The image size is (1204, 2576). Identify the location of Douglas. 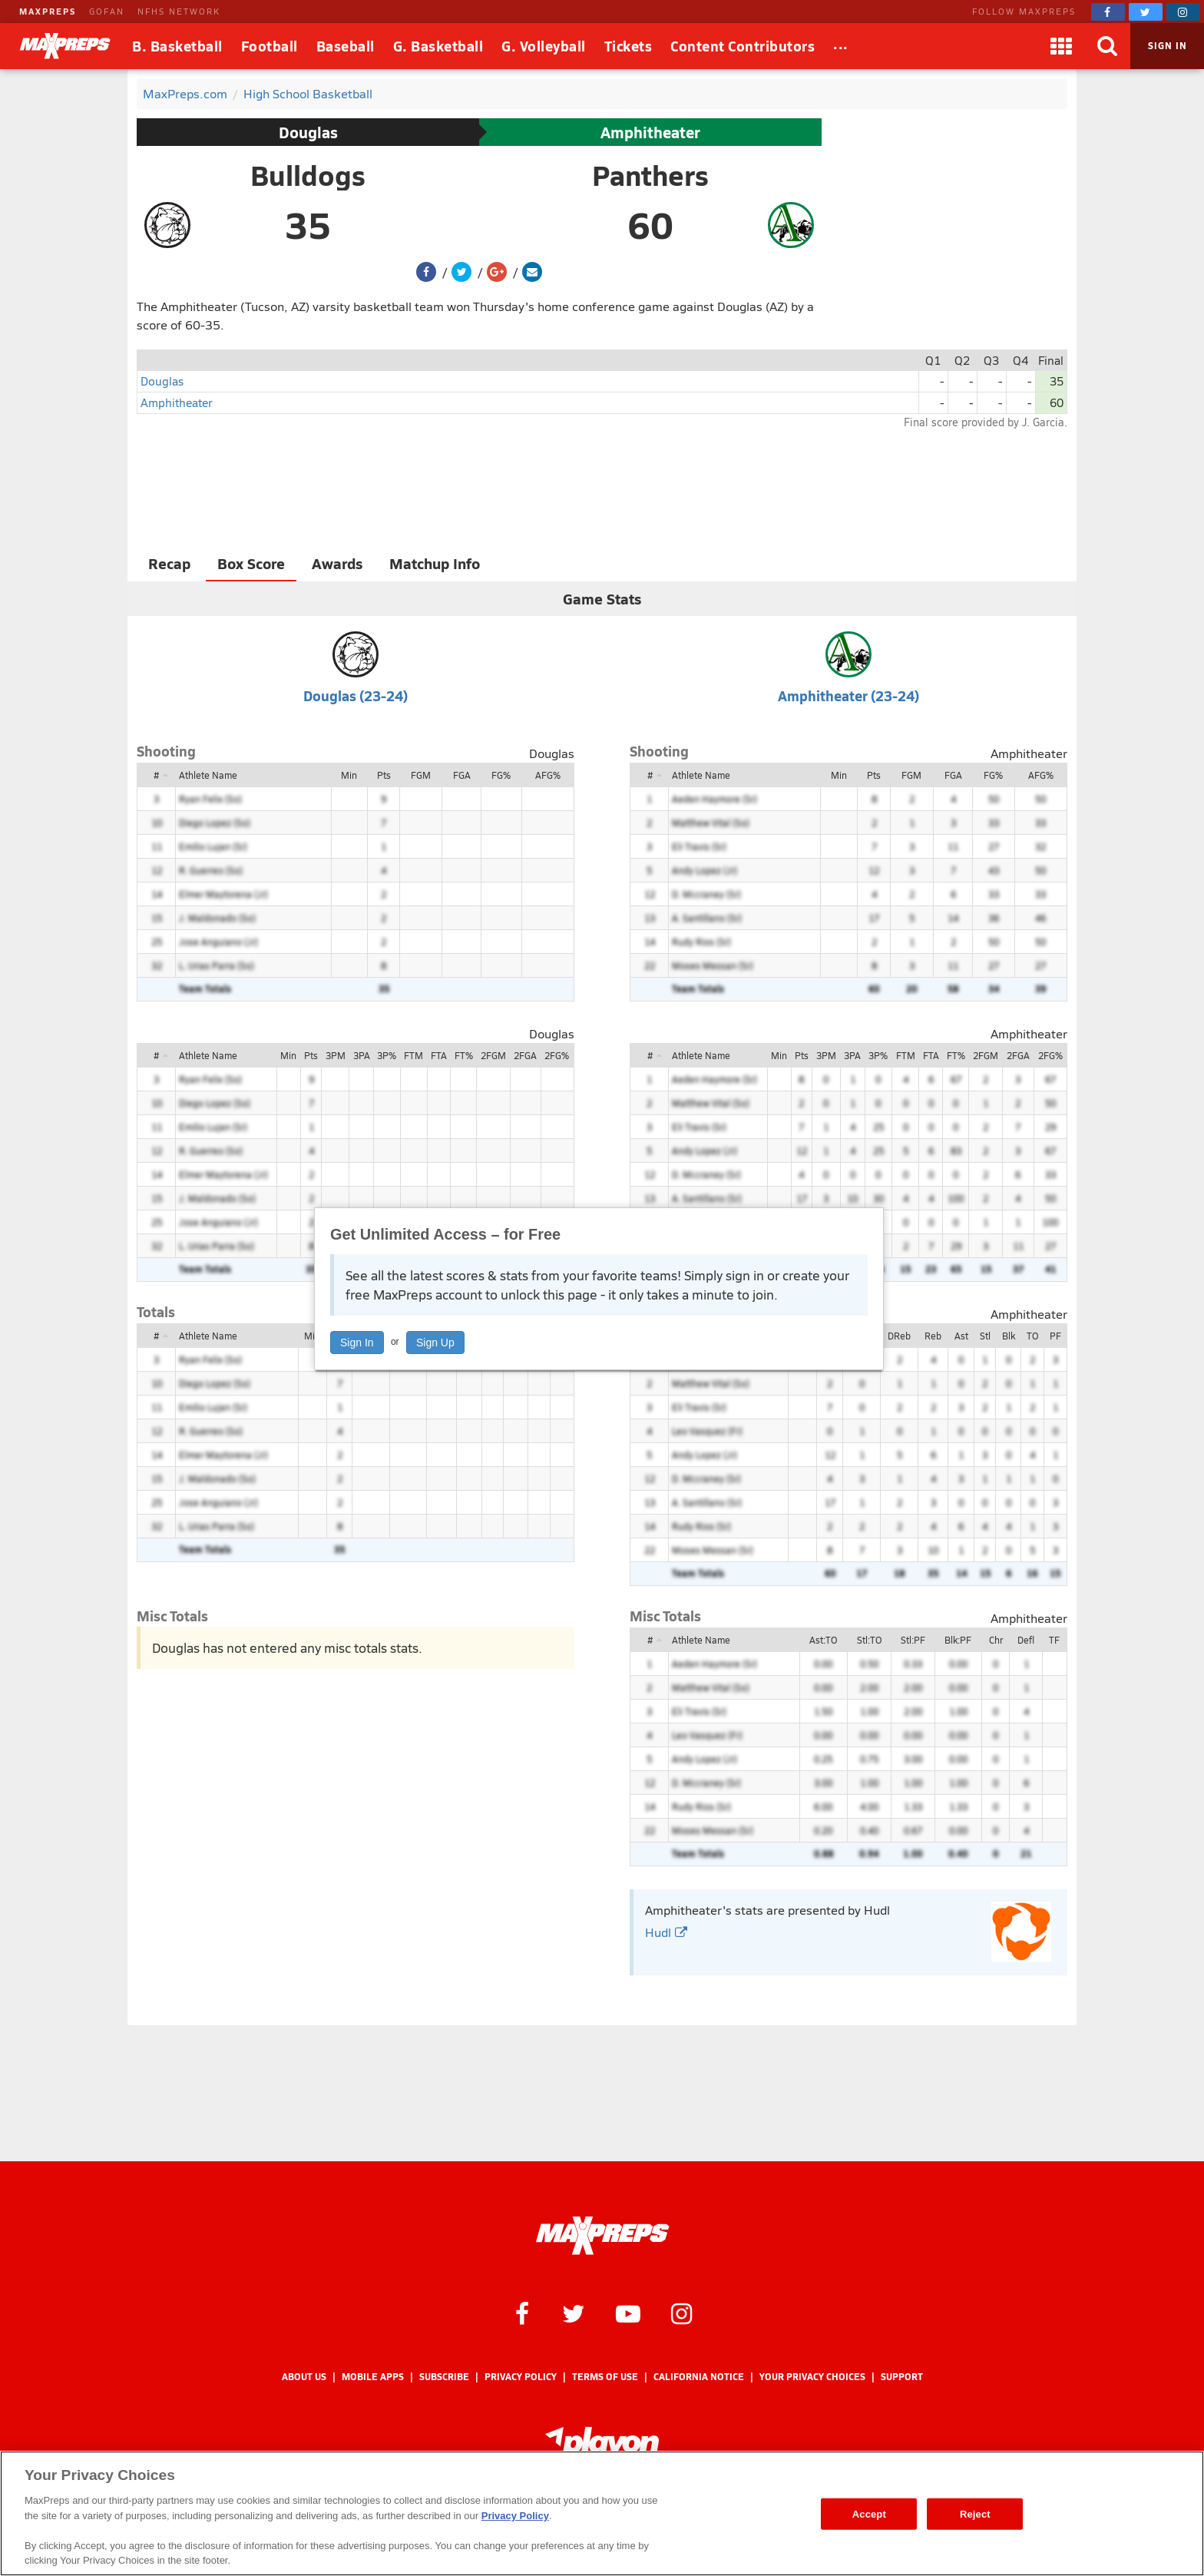
(308, 132).